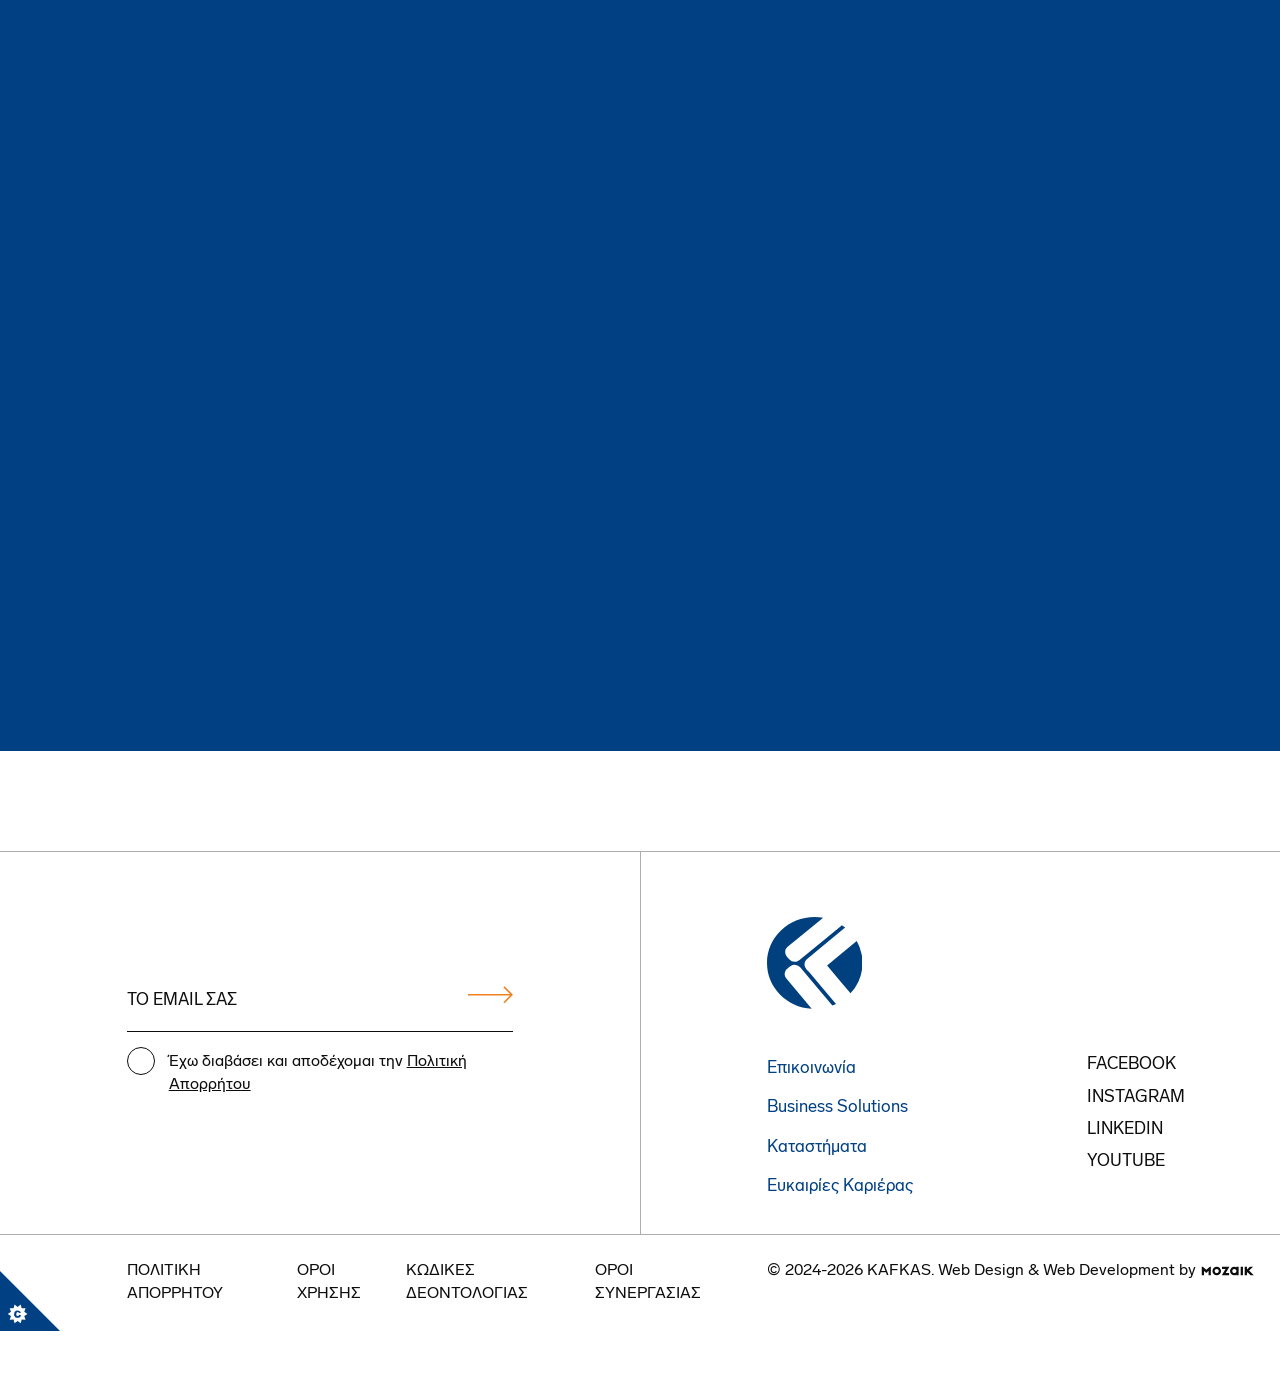 This screenshot has width=1280, height=1400. Describe the element at coordinates (981, 1271) in the screenshot. I see `Web Design` at that location.